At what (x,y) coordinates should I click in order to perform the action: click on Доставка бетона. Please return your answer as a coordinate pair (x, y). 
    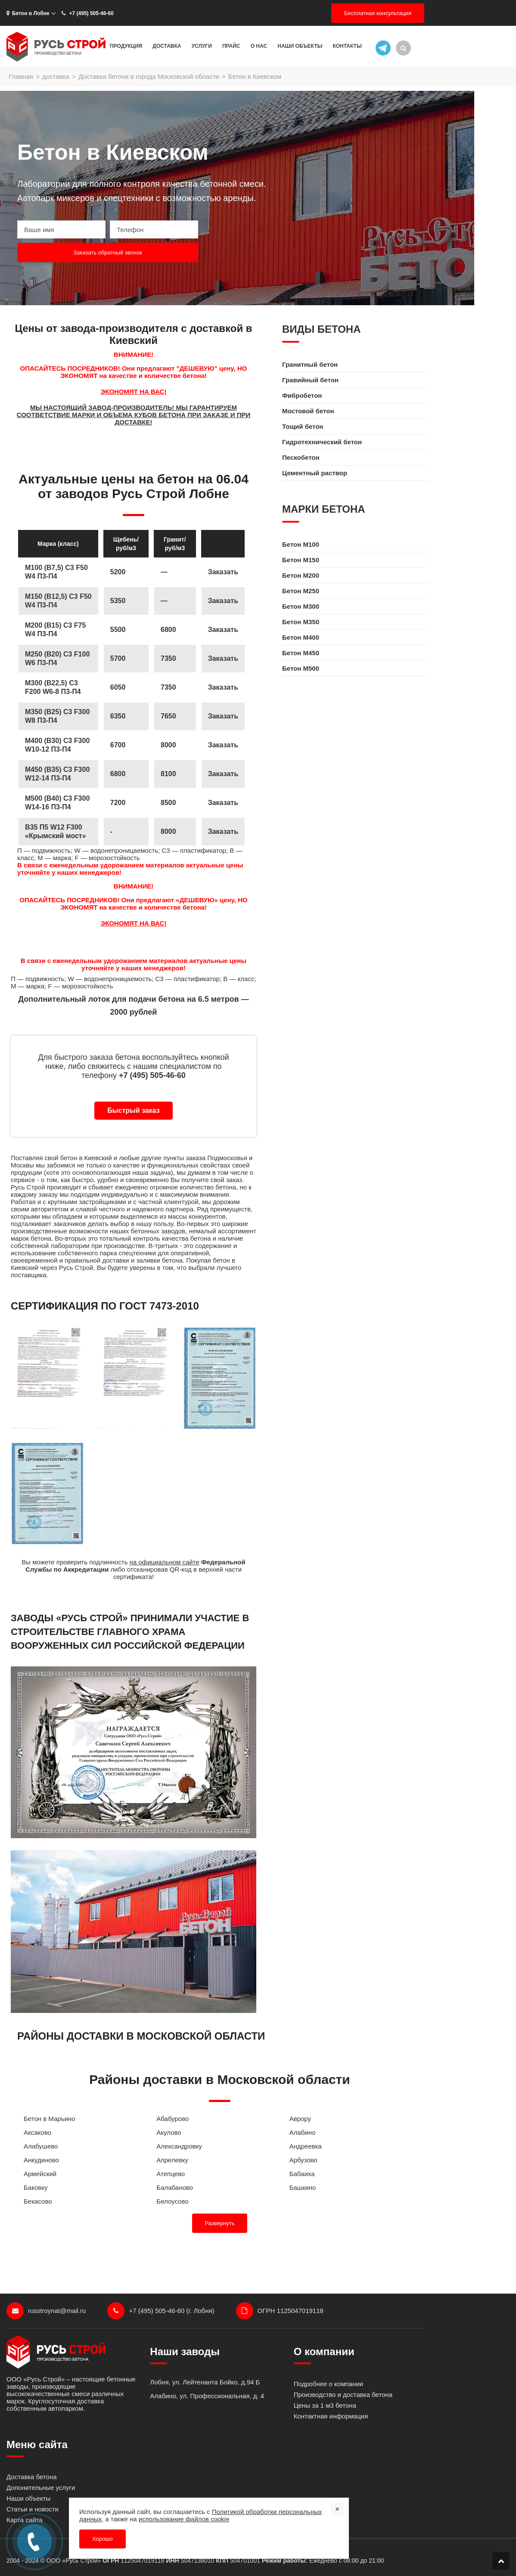
    Looking at the image, I should click on (31, 2476).